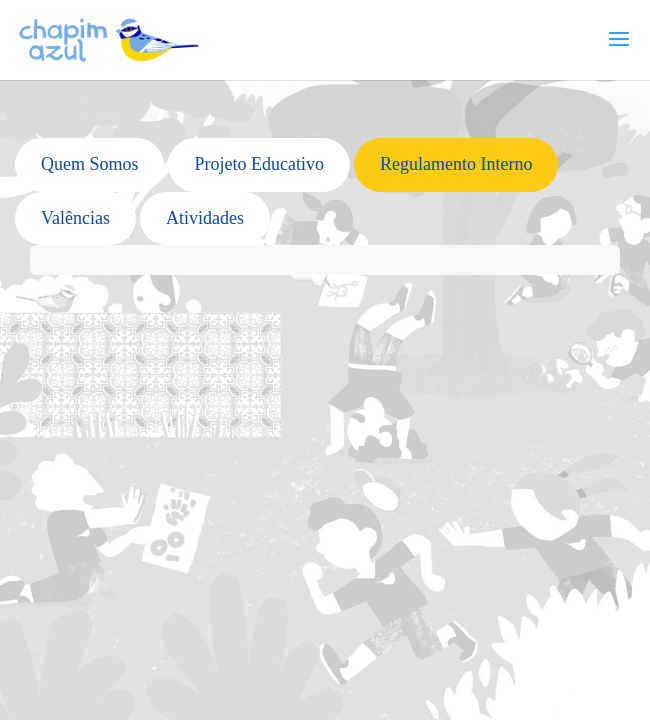  I want to click on Projeto Educativo, so click(258, 164).